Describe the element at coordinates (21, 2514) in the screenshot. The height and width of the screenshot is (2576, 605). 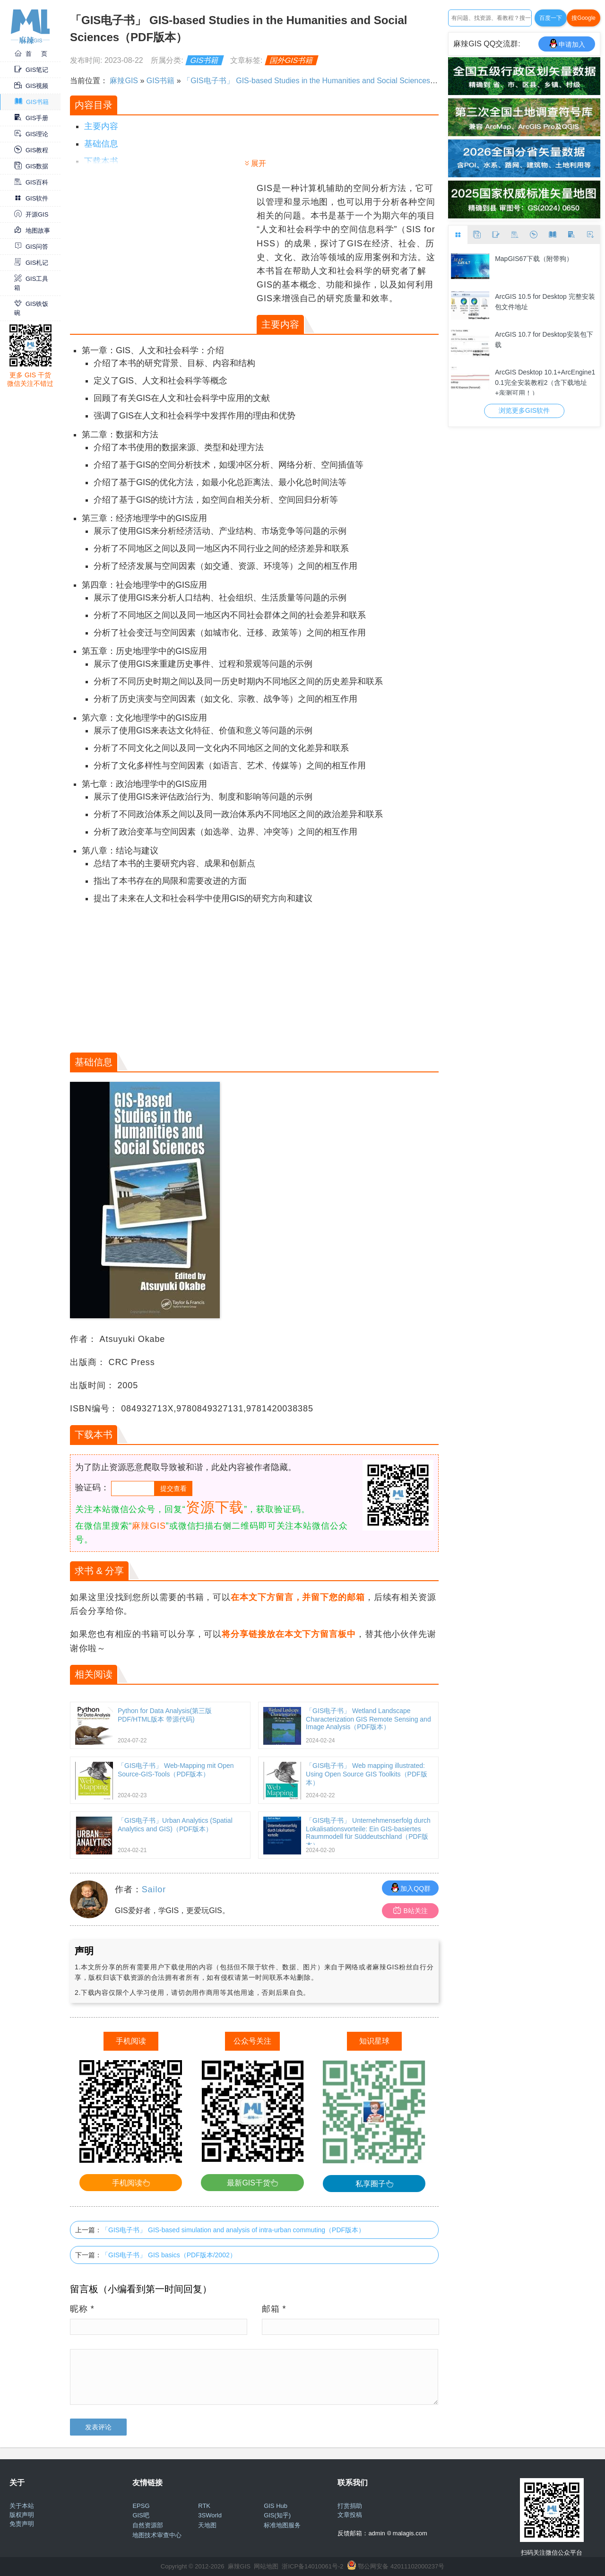
I see `版权声明` at that location.